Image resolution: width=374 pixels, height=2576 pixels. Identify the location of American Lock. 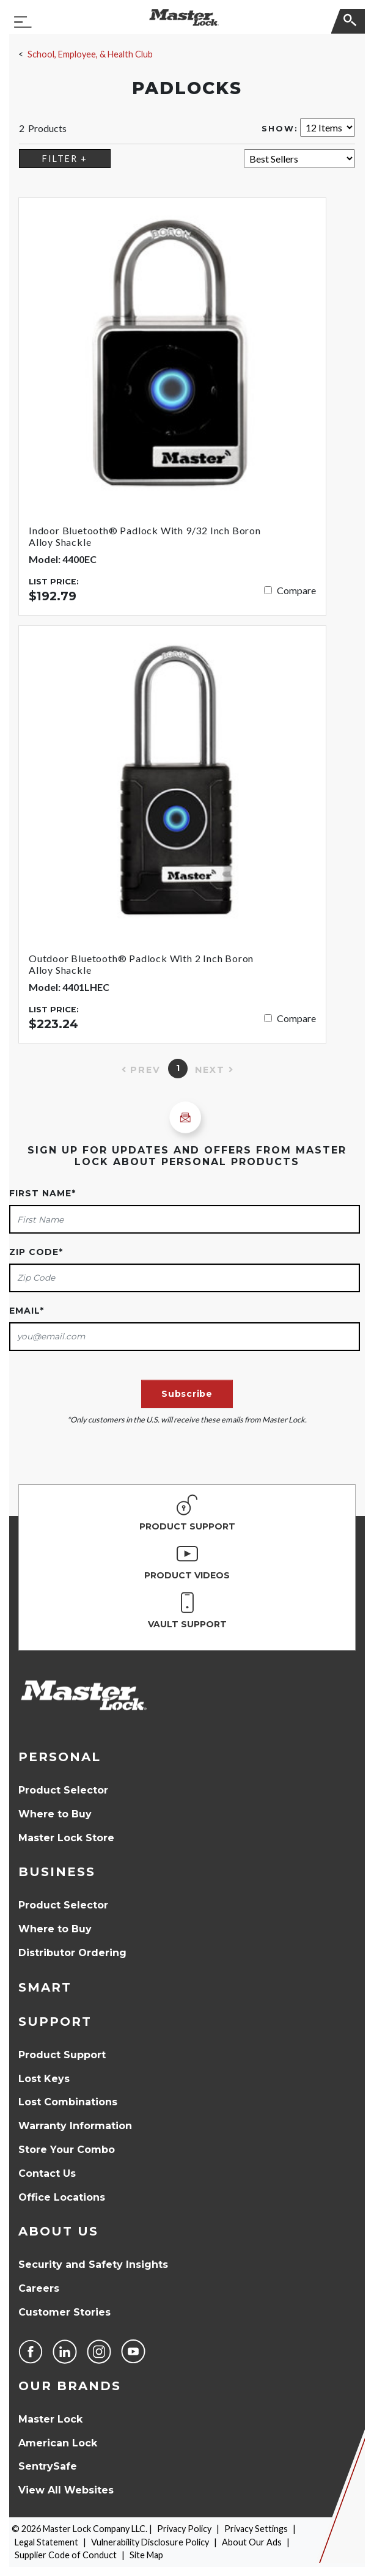
(57, 2443).